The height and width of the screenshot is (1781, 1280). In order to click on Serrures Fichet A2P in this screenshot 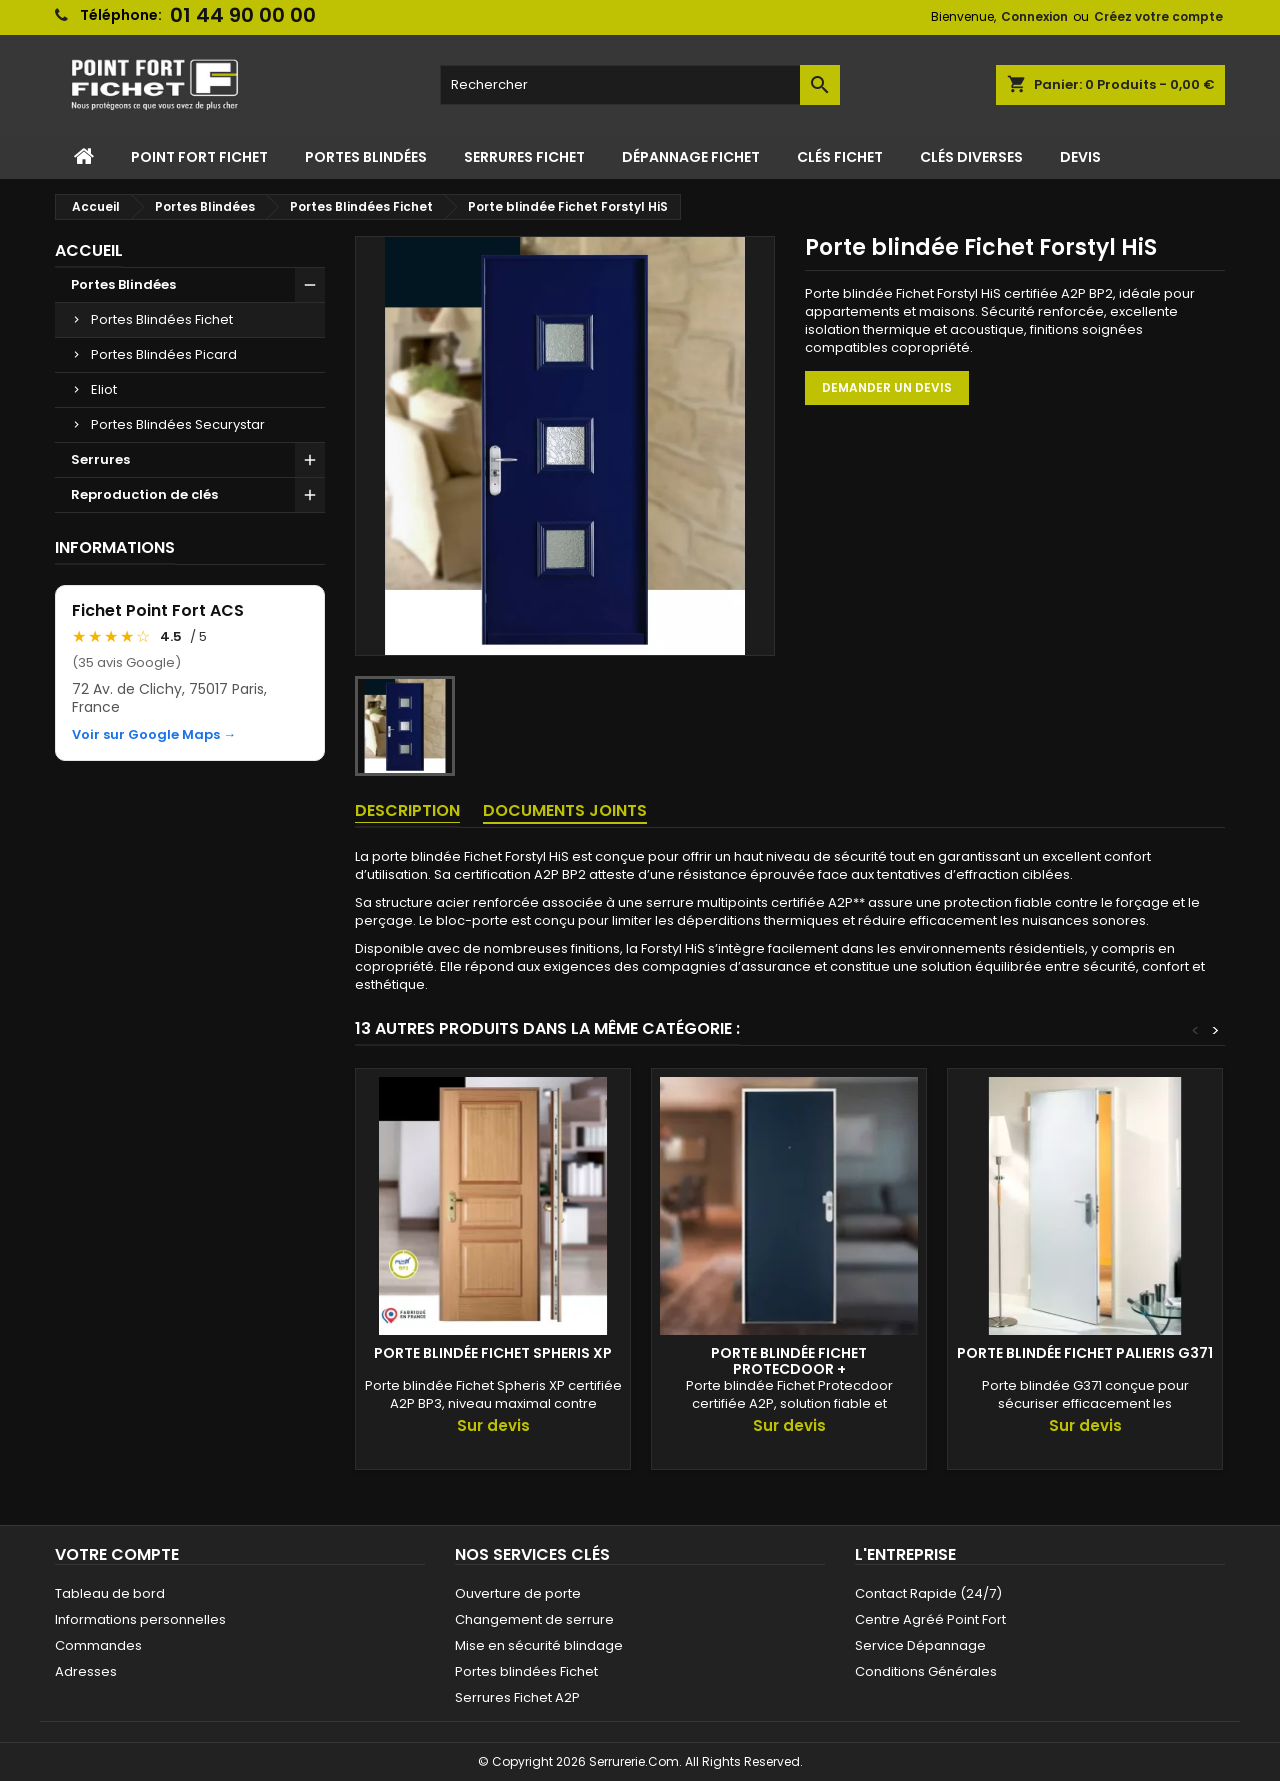, I will do `click(517, 1697)`.